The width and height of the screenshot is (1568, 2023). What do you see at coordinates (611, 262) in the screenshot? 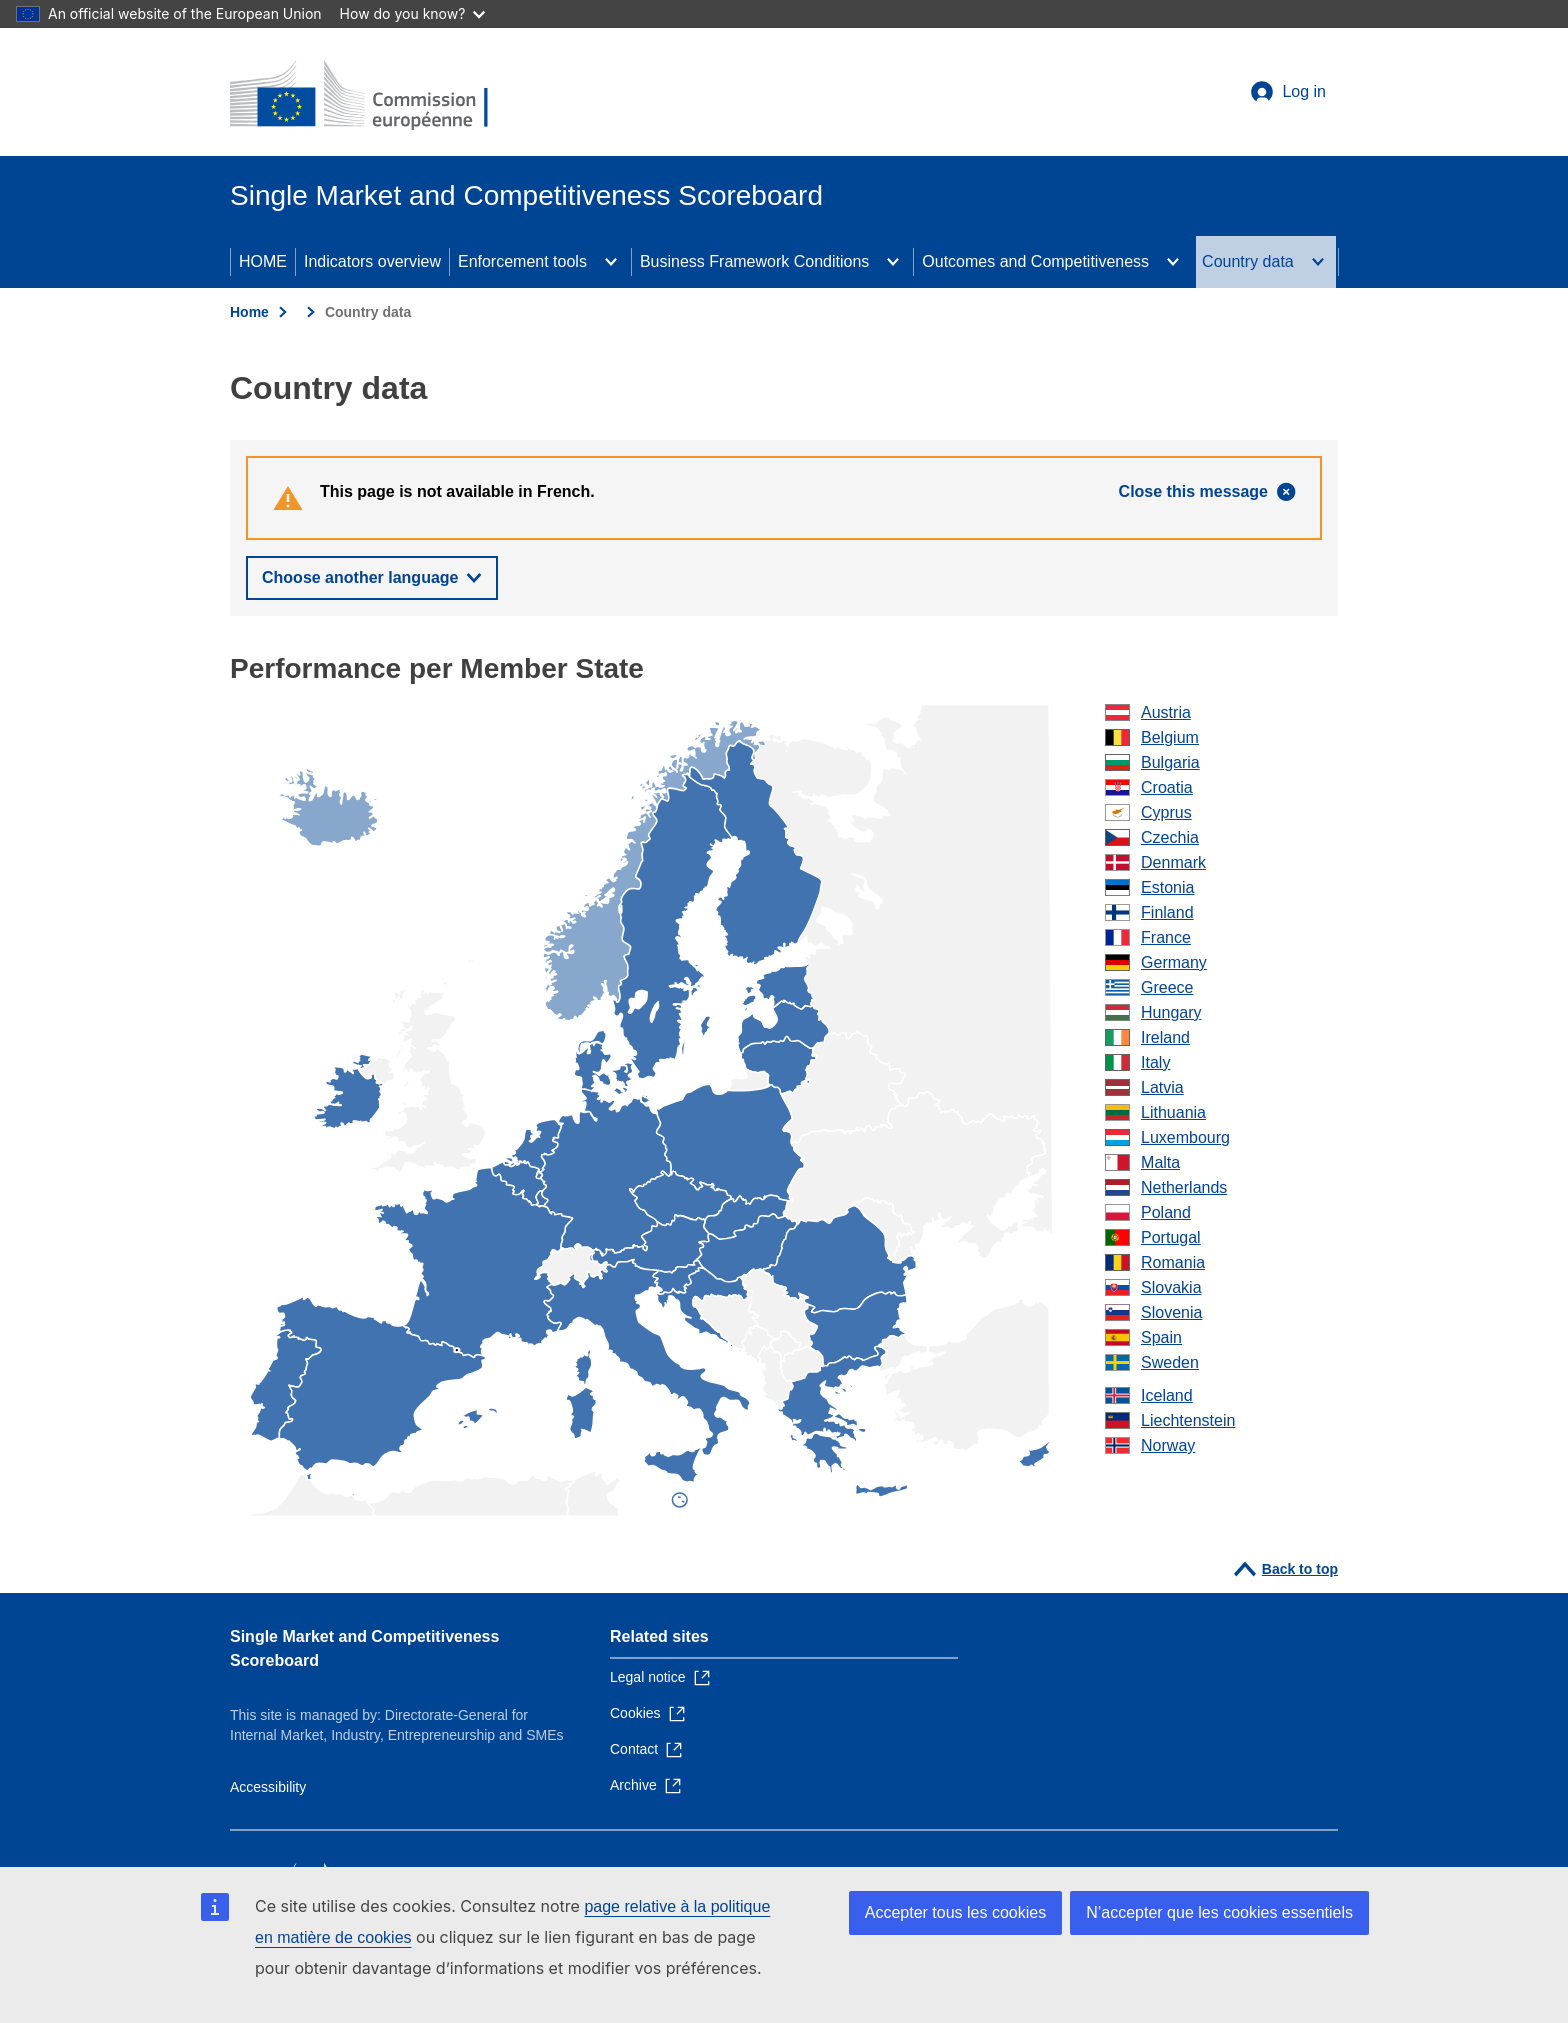
I see `[Access item's children]` at bounding box center [611, 262].